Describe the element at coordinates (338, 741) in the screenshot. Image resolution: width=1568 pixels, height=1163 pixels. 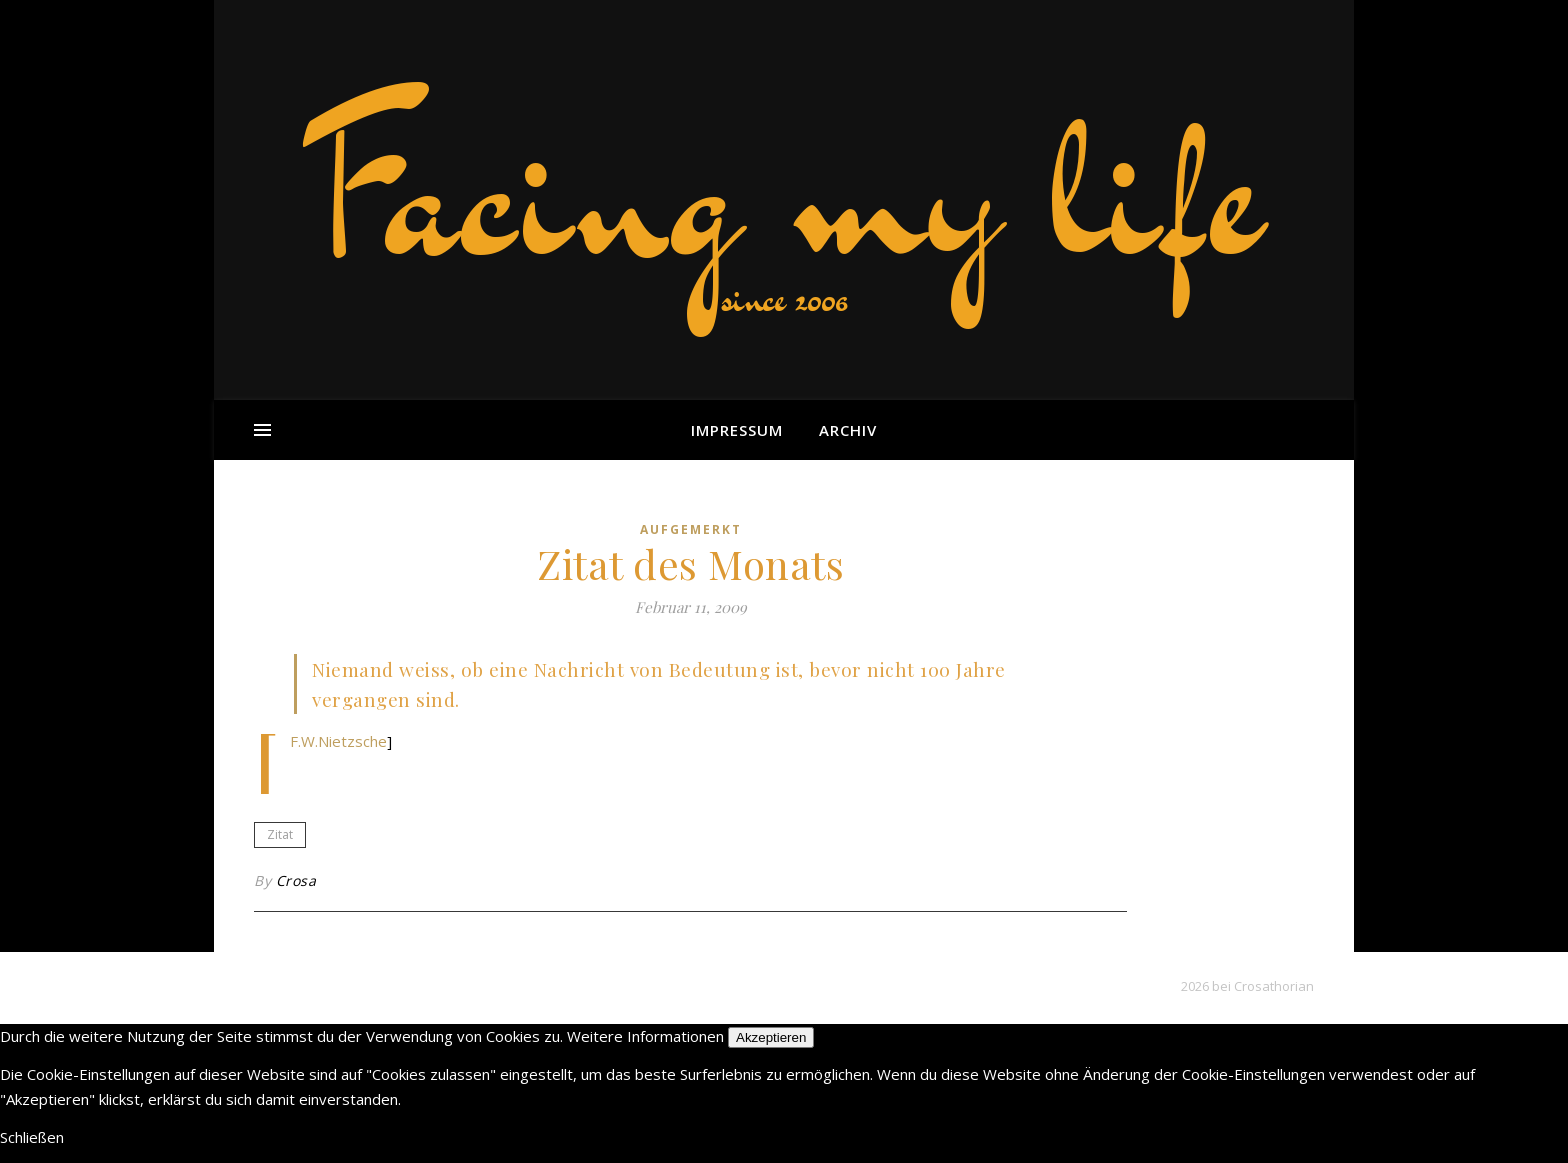
I see `F.W.Nietzsche` at that location.